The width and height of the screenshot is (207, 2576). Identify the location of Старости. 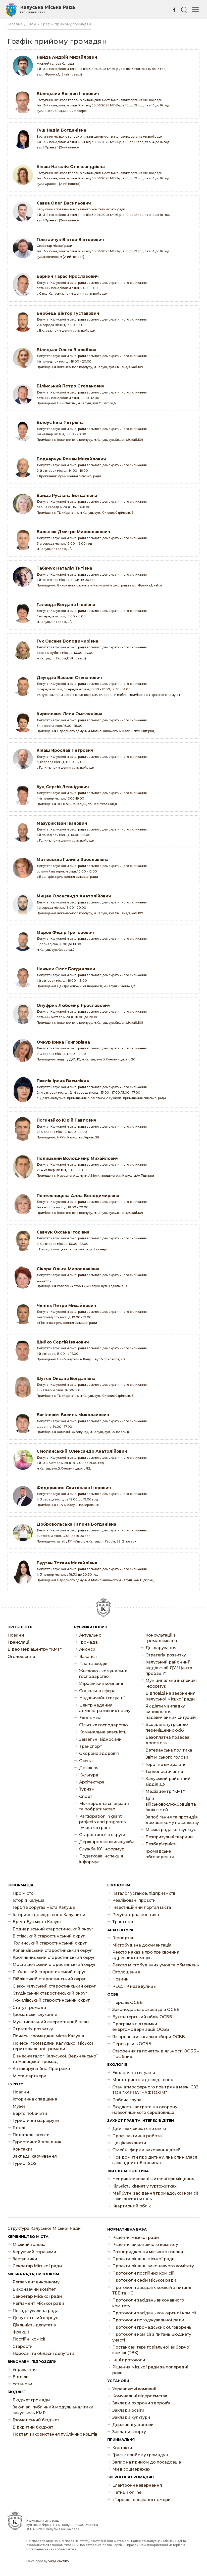
(23, 2346).